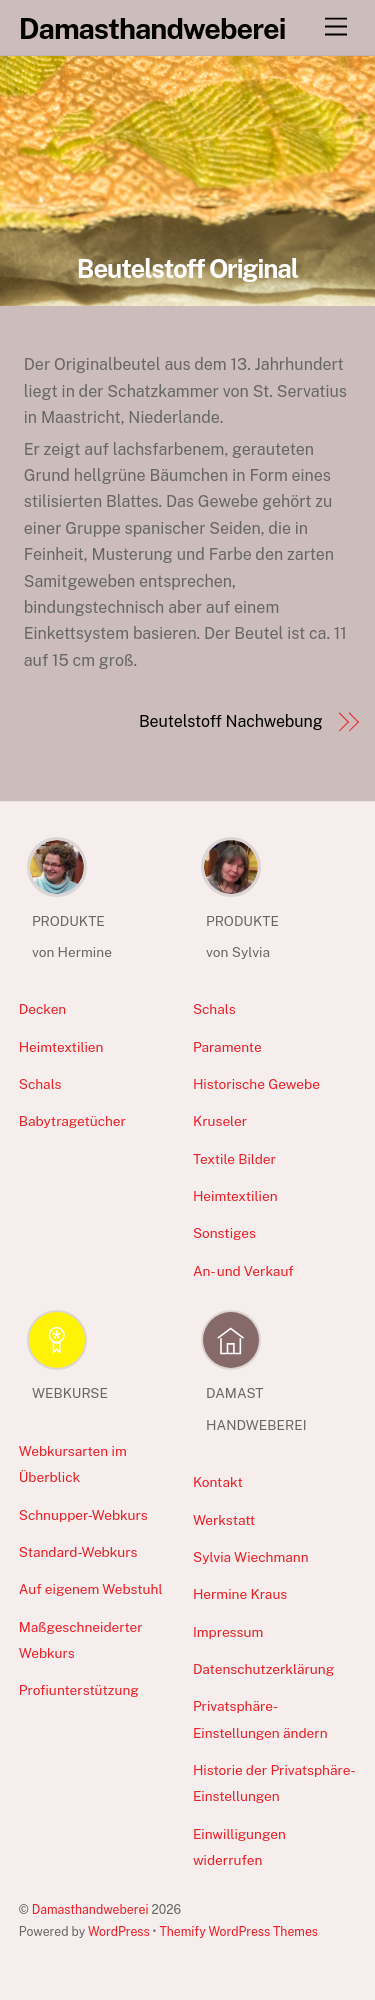 The width and height of the screenshot is (375, 2000). I want to click on Historische Gewebe, so click(256, 1084).